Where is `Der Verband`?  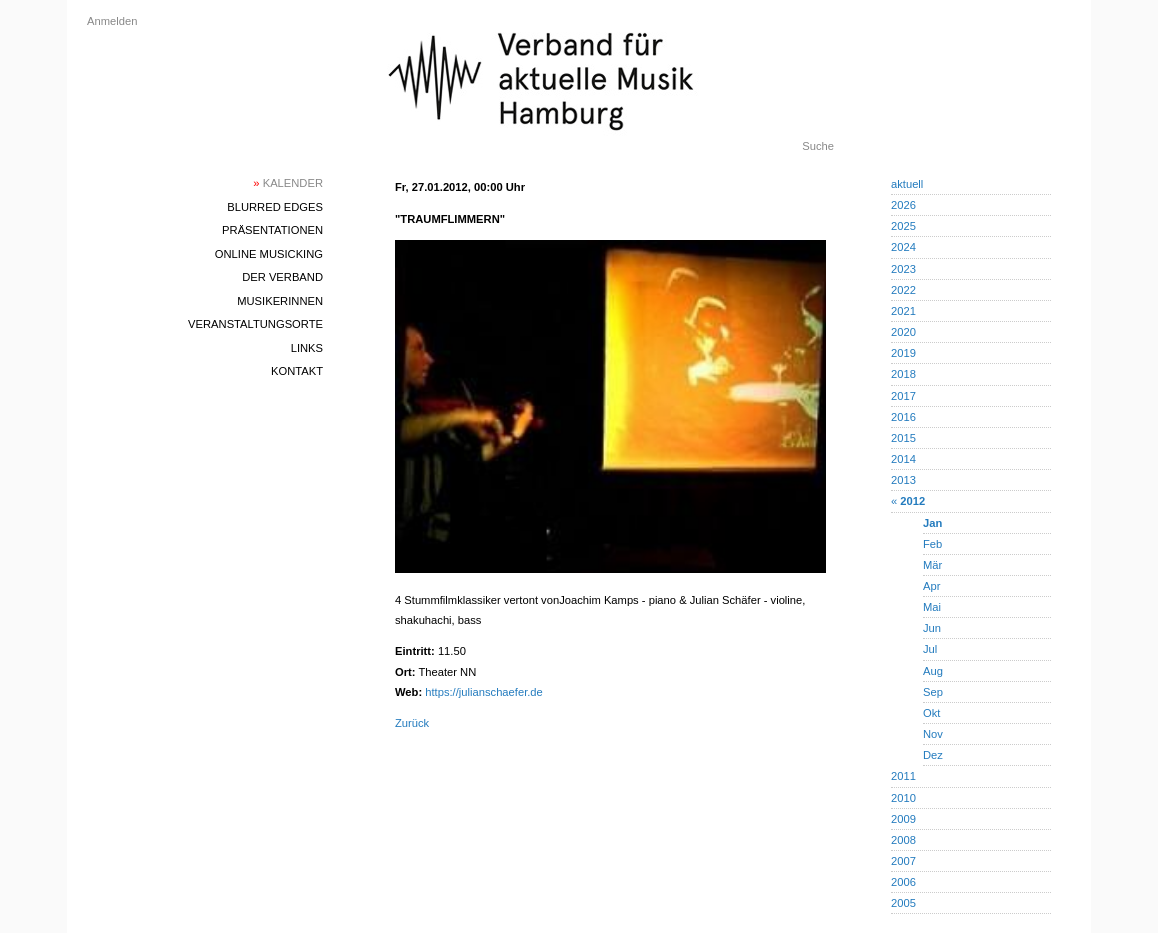 Der Verband is located at coordinates (282, 277).